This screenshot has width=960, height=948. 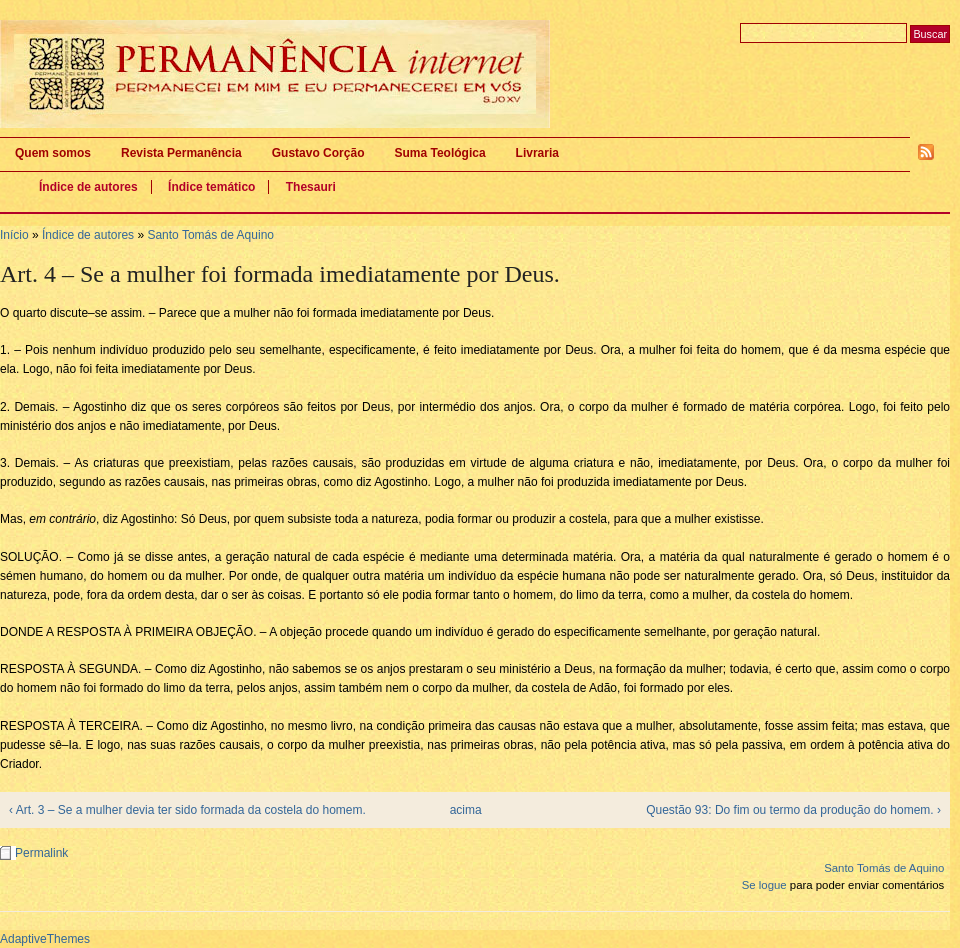 I want to click on Permalink, so click(x=41, y=853).